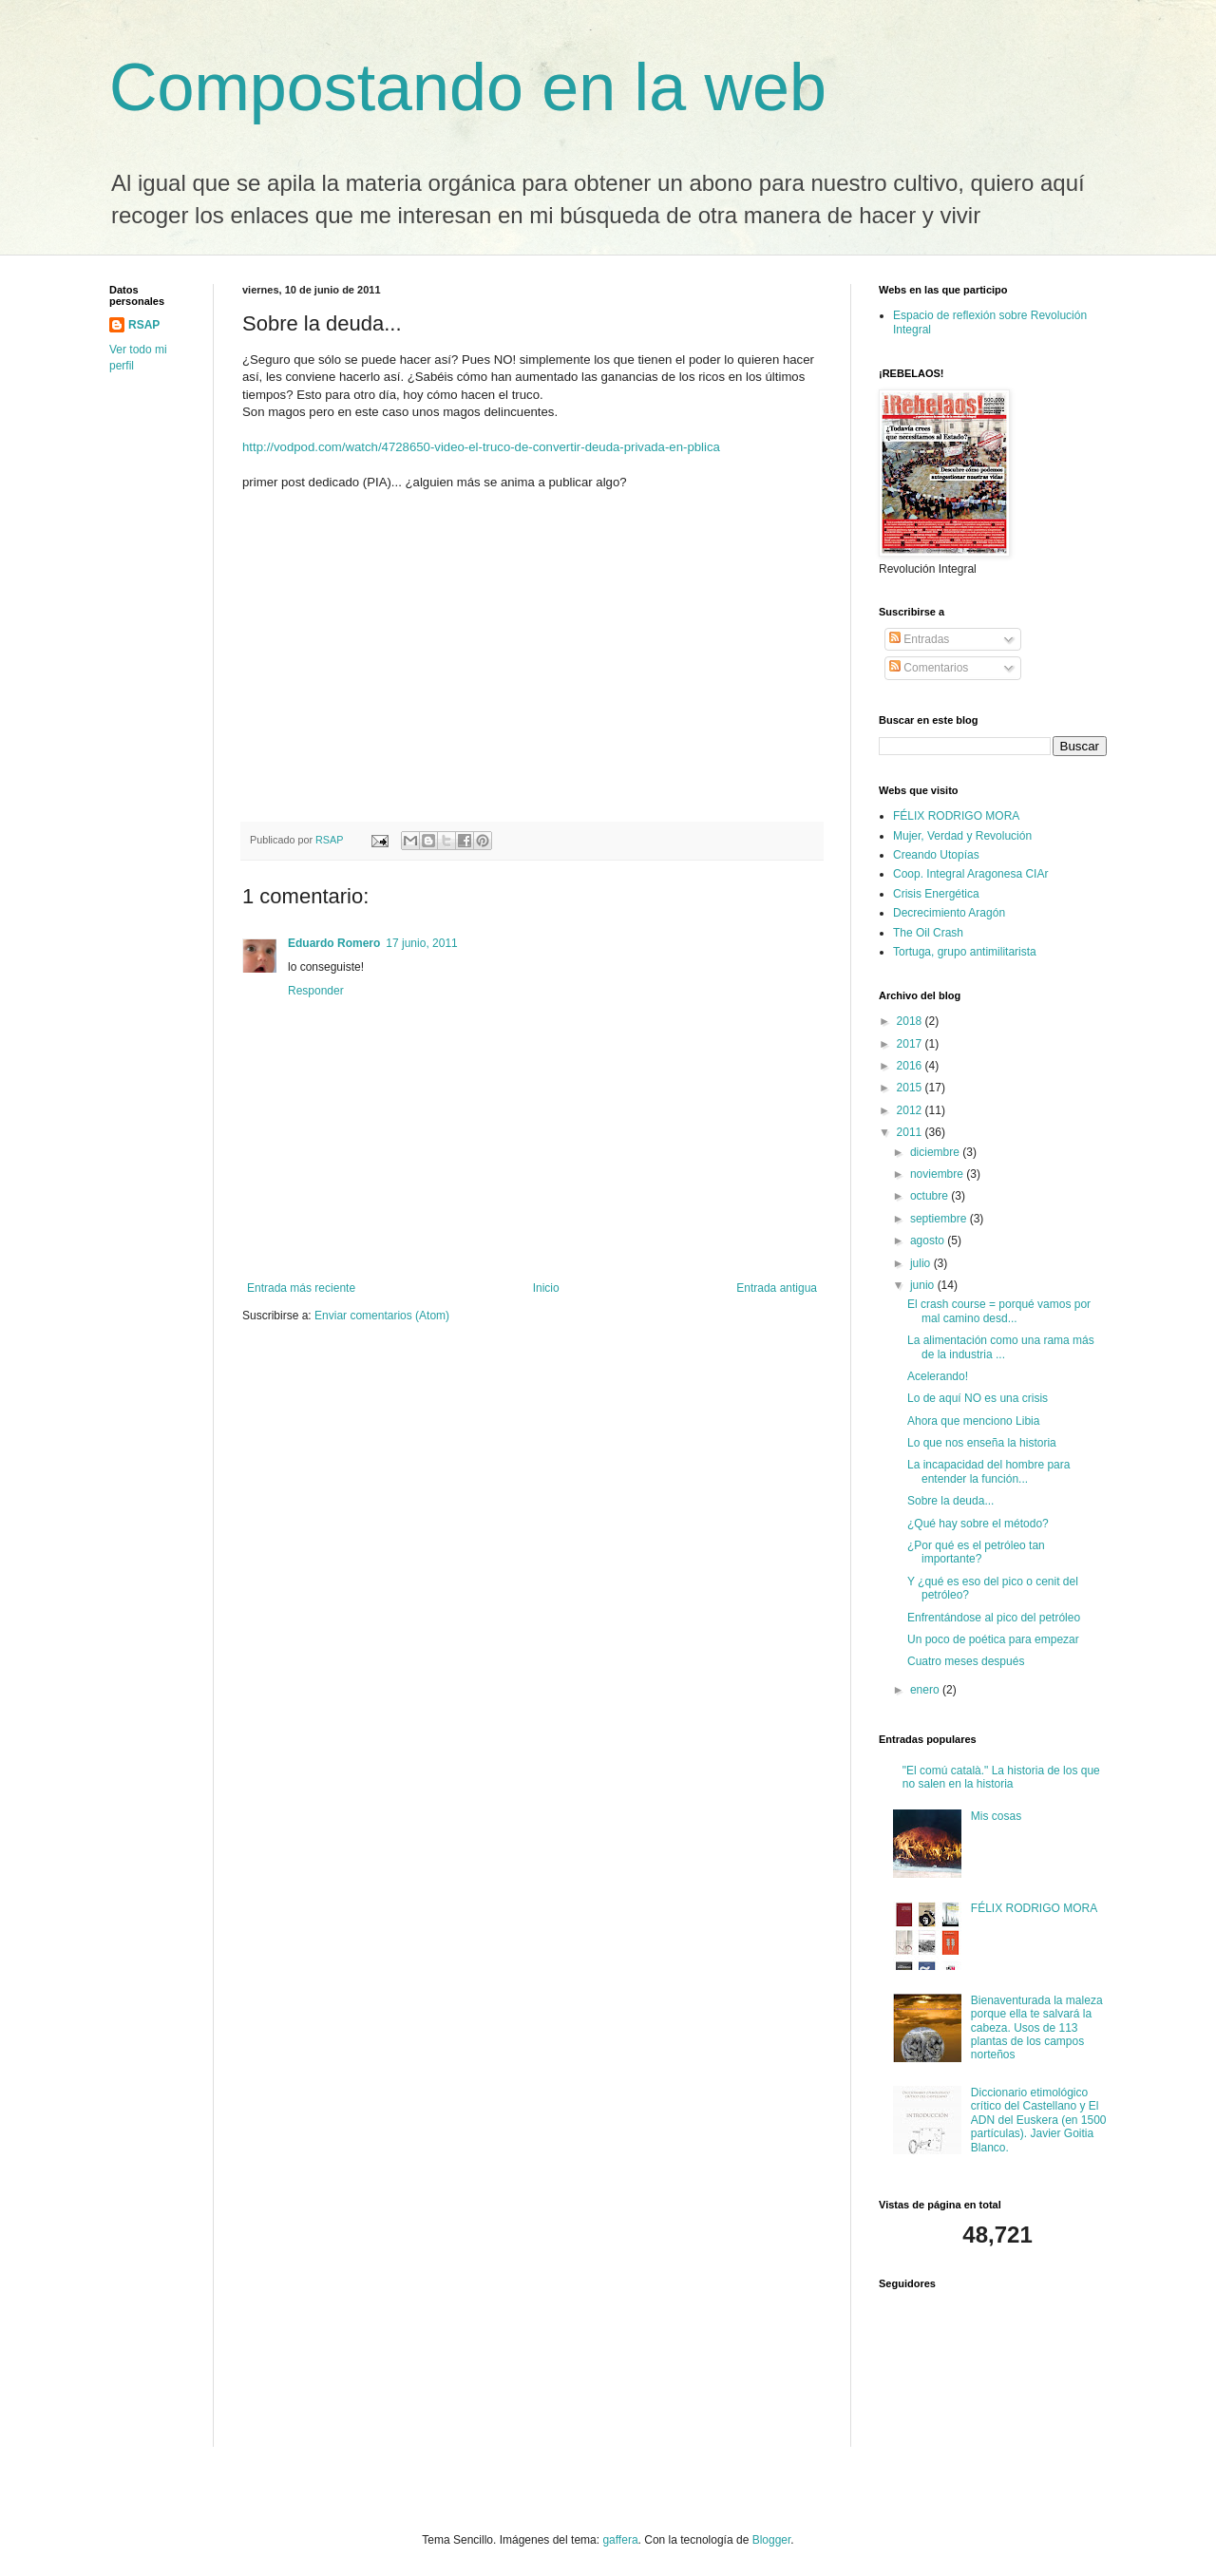  What do you see at coordinates (936, 1152) in the screenshot?
I see `diciembre` at bounding box center [936, 1152].